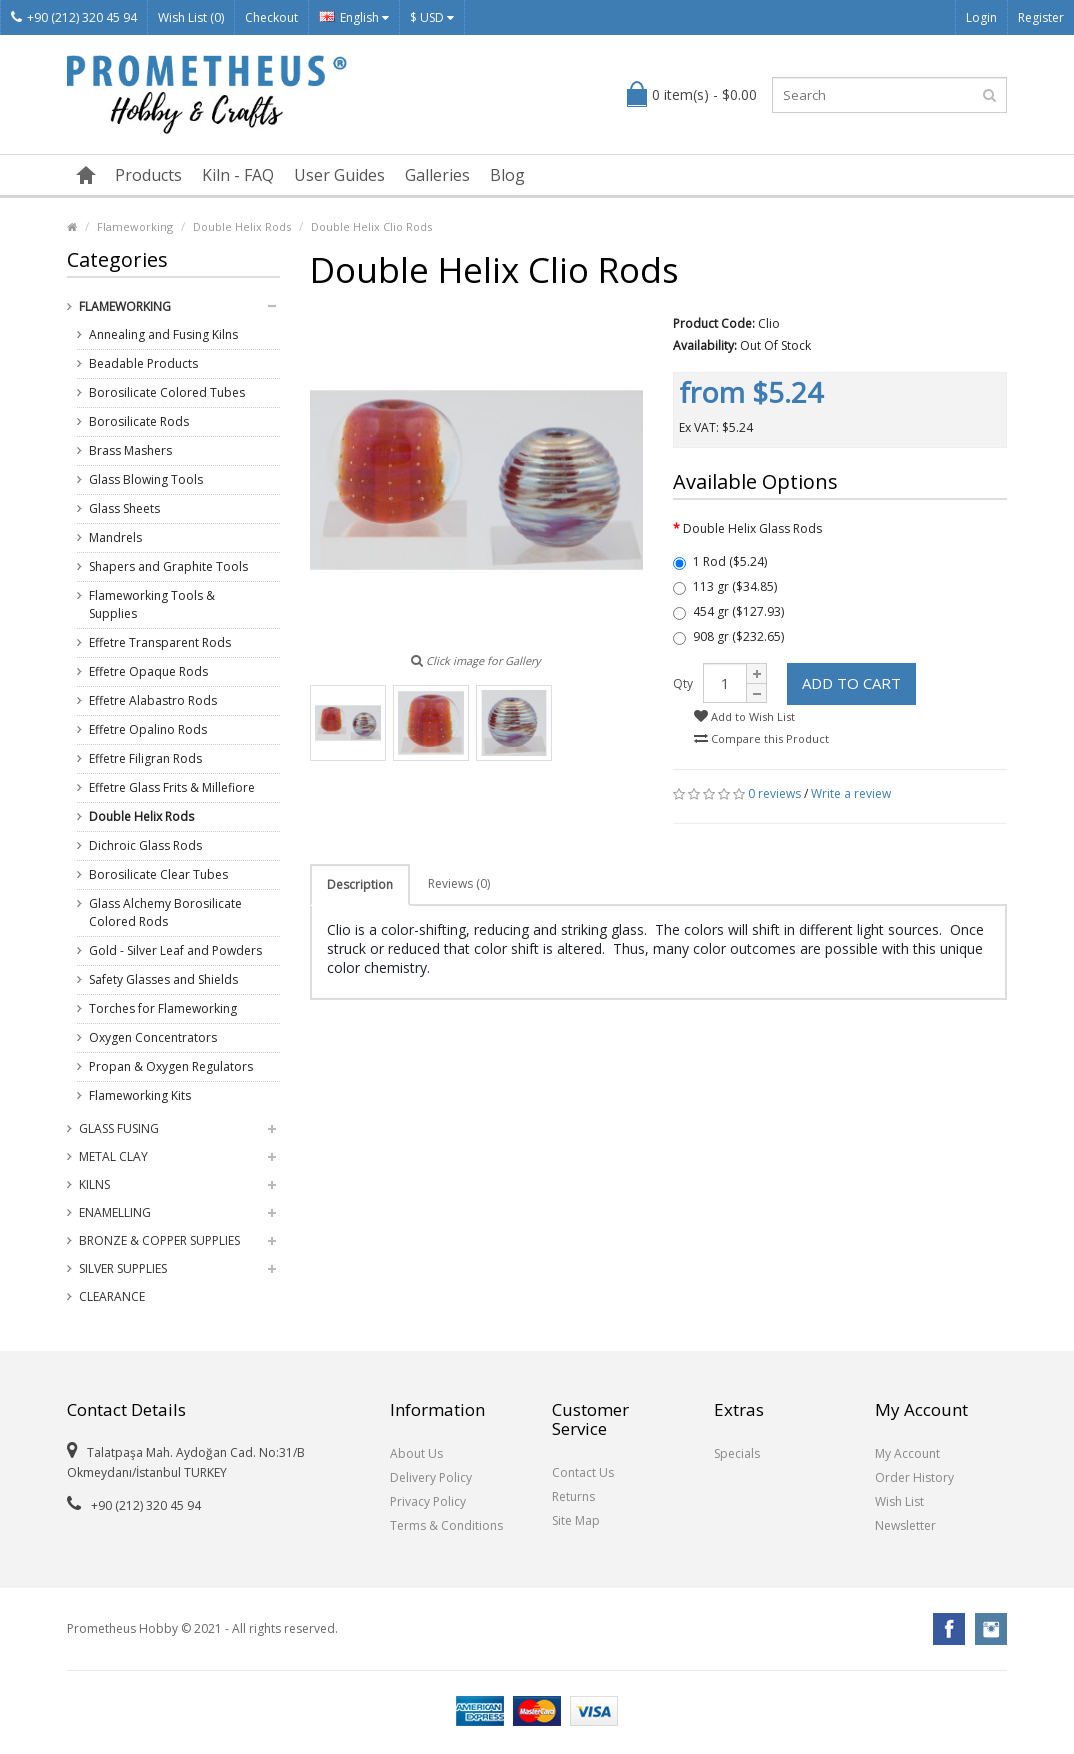 This screenshot has height=1754, width=1074. What do you see at coordinates (167, 392) in the screenshot?
I see `Borosilicate Colored Tubes` at bounding box center [167, 392].